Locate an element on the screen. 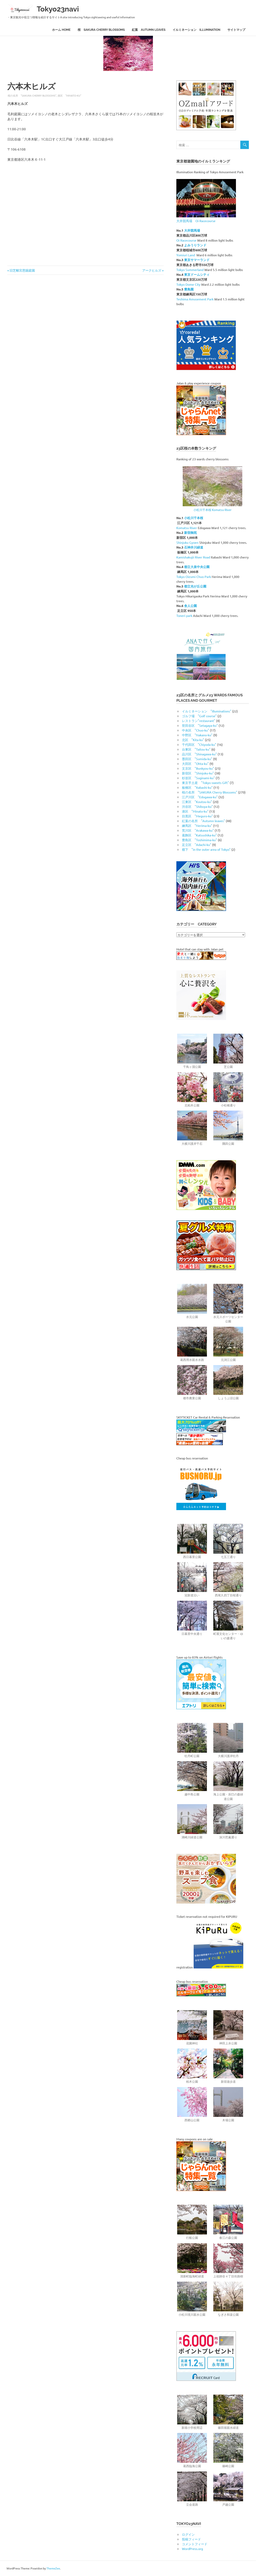  葛飾区 "Katsushika-ku" is located at coordinates (199, 835).